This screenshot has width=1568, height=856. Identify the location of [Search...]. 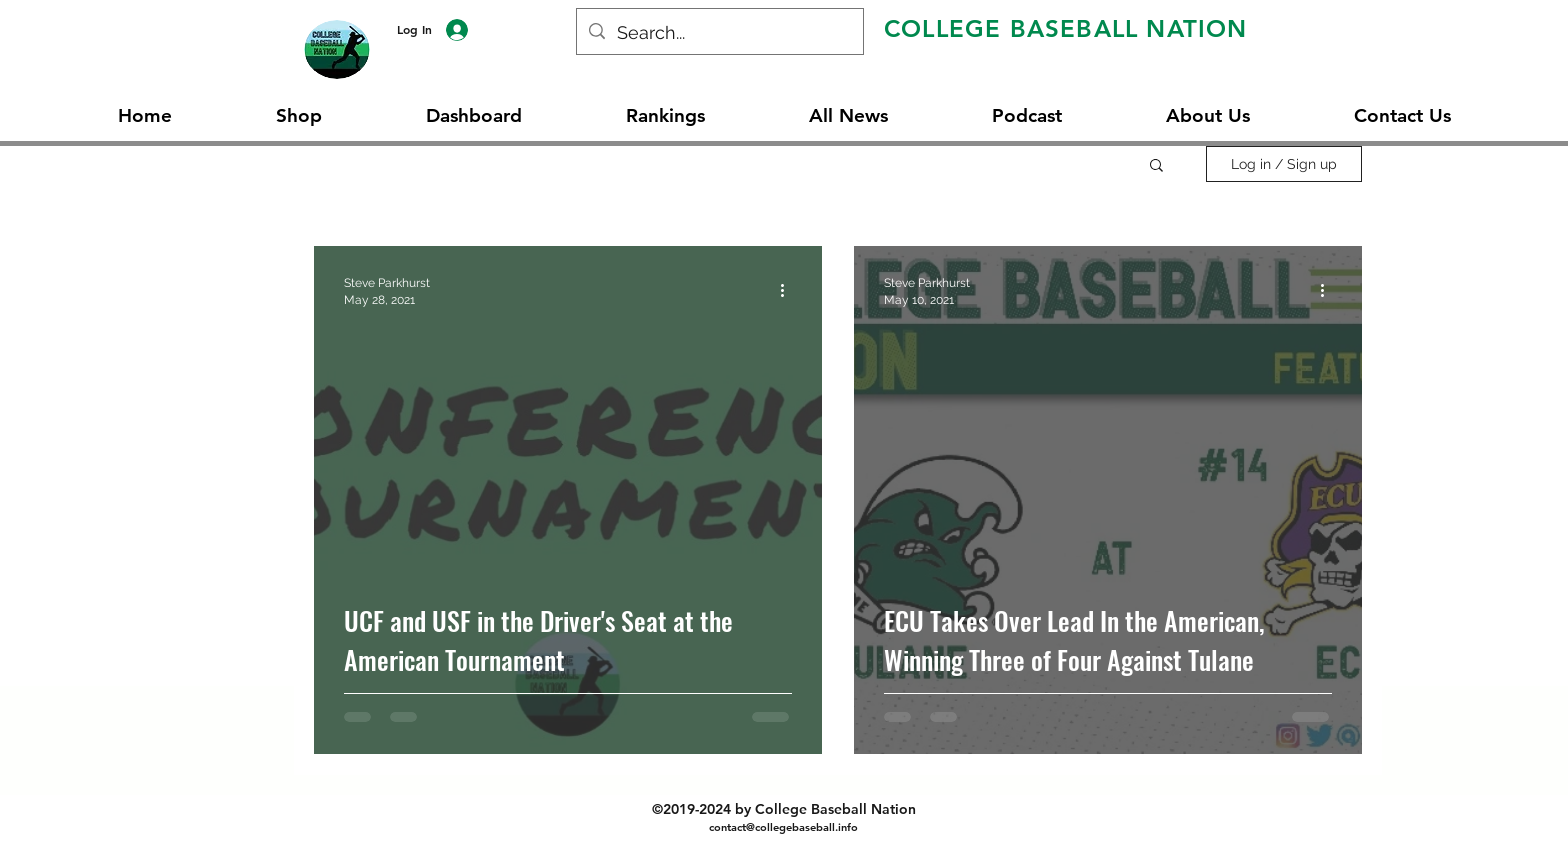
(719, 33).